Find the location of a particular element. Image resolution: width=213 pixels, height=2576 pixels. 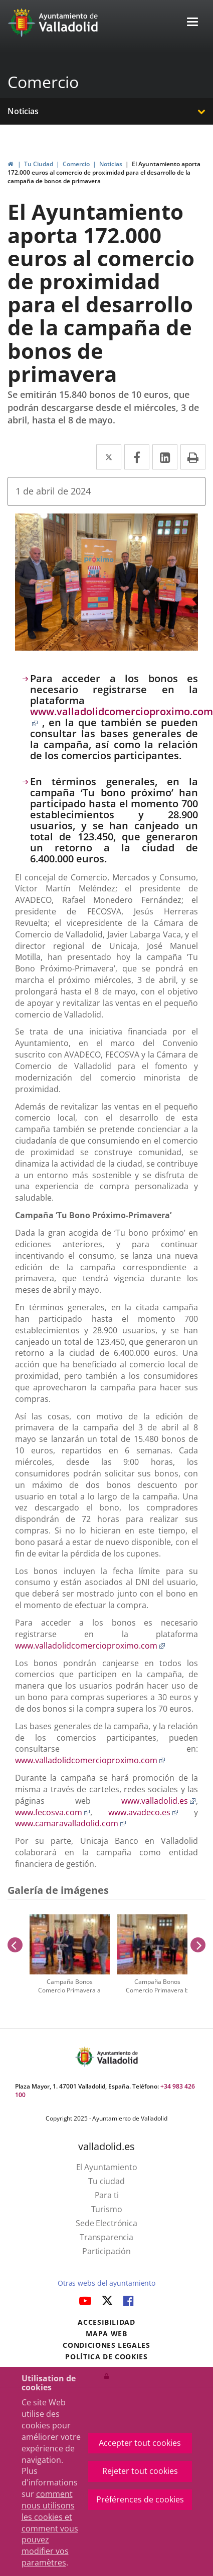

www.camaravalladolid.com is located at coordinates (70, 1823).